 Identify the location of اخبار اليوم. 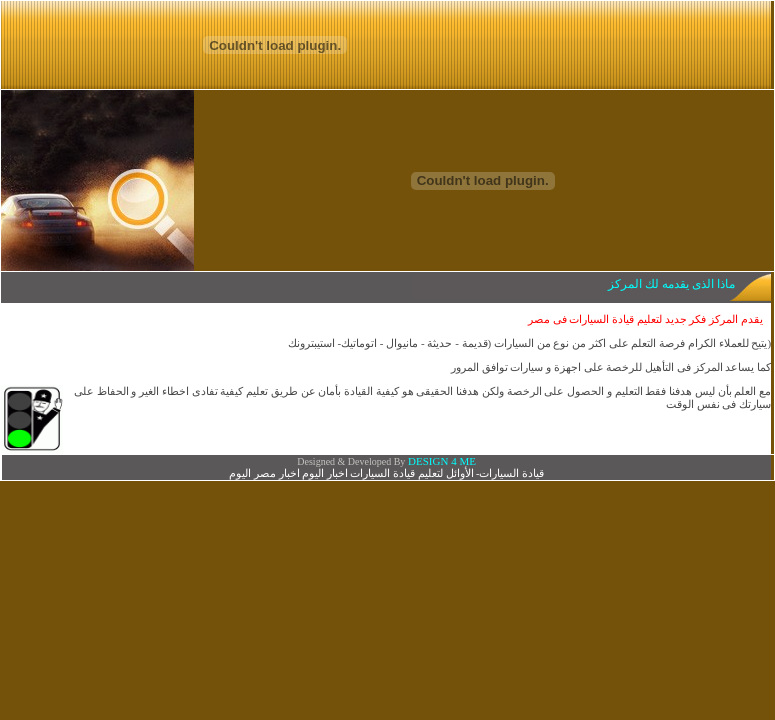
(325, 473).